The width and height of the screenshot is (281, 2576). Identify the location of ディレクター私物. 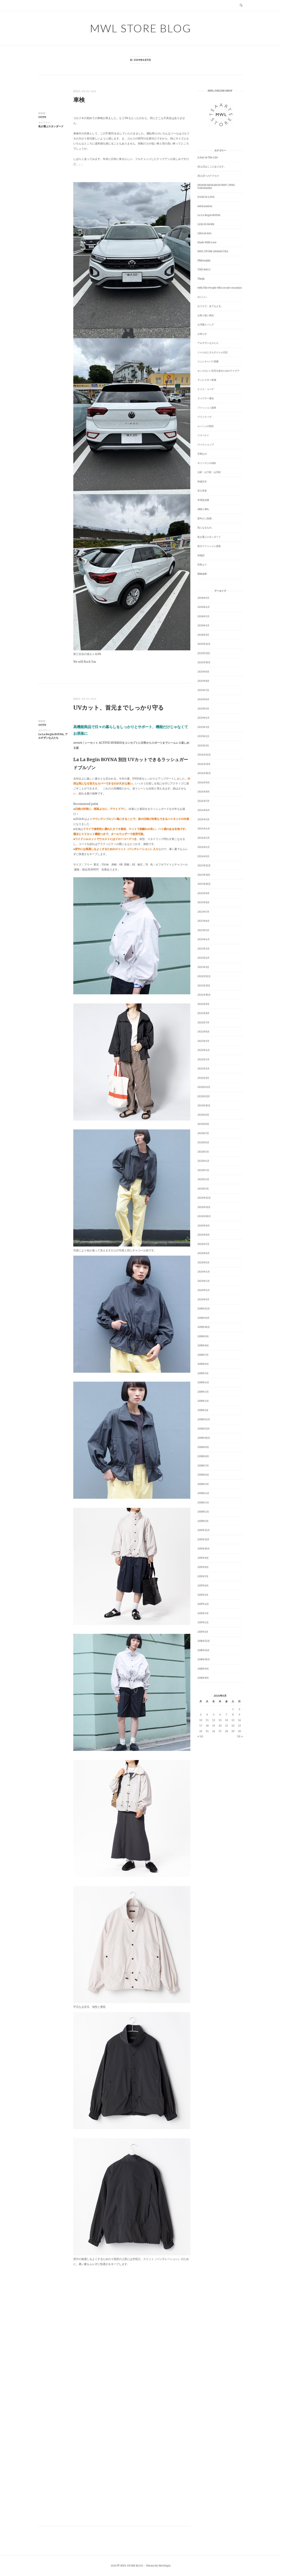
(206, 379).